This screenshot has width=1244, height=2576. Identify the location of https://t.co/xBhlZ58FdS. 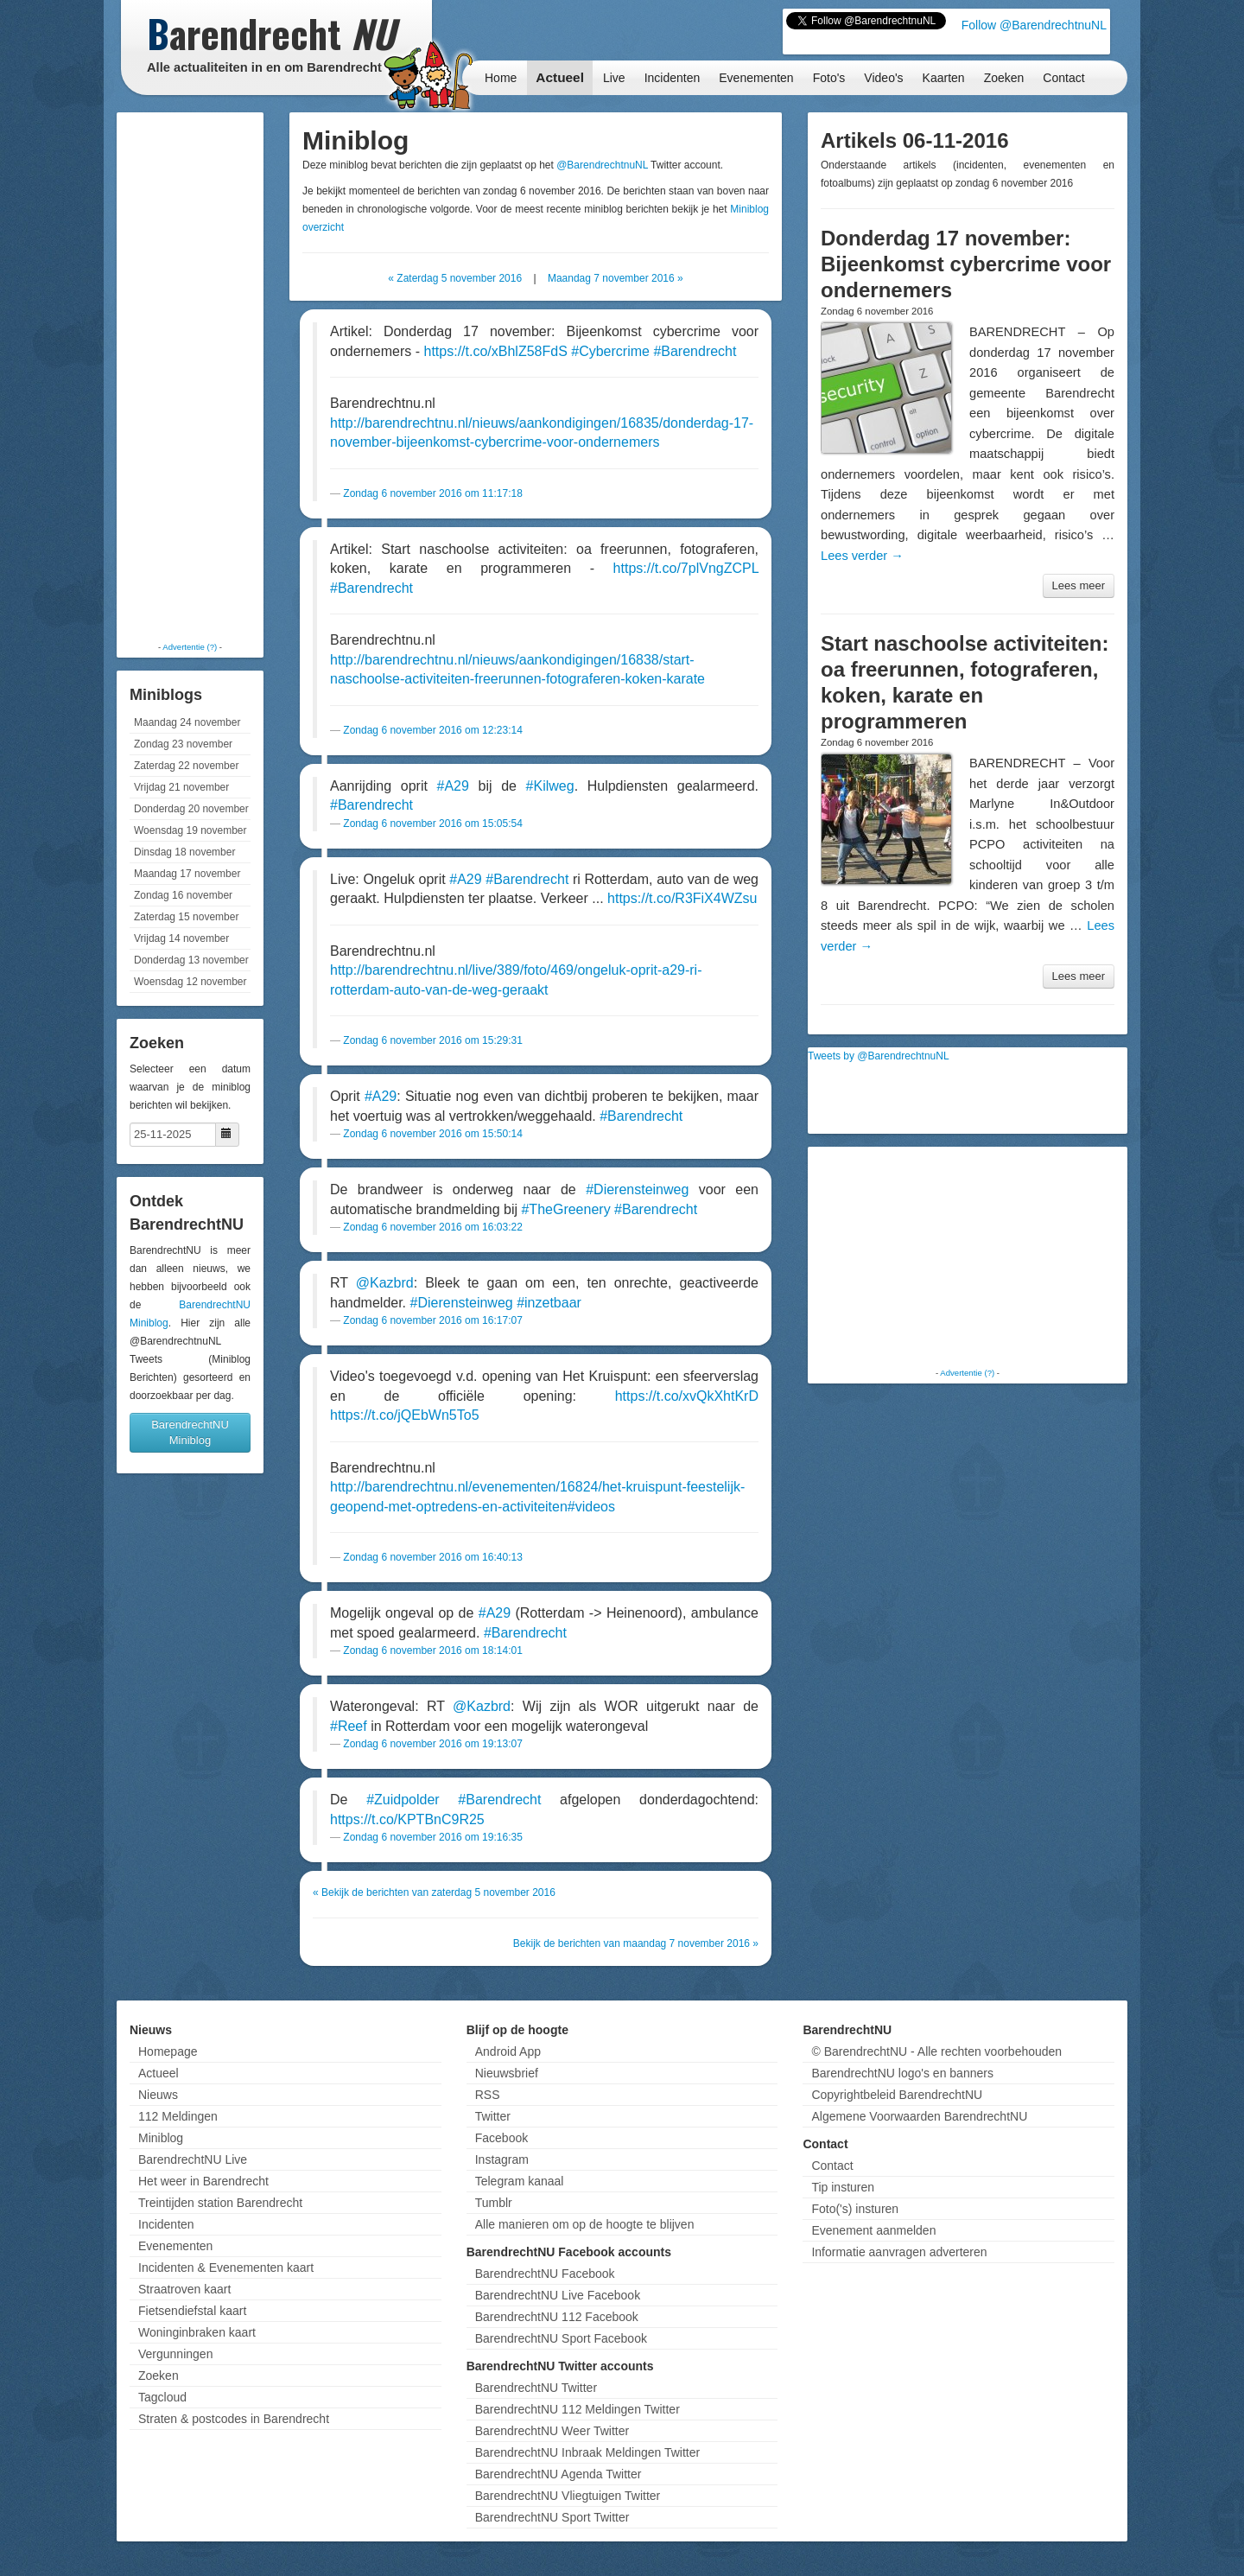
(496, 351).